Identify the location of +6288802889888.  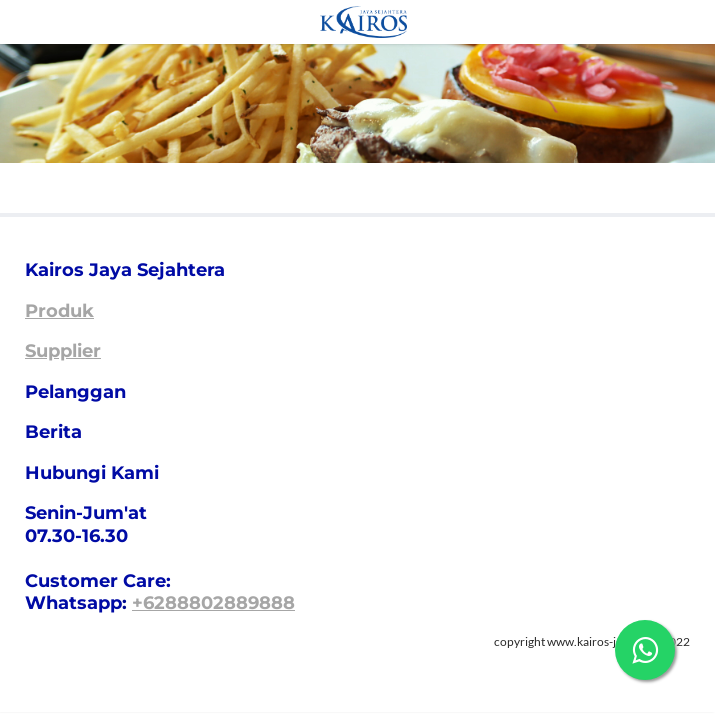
(213, 603).